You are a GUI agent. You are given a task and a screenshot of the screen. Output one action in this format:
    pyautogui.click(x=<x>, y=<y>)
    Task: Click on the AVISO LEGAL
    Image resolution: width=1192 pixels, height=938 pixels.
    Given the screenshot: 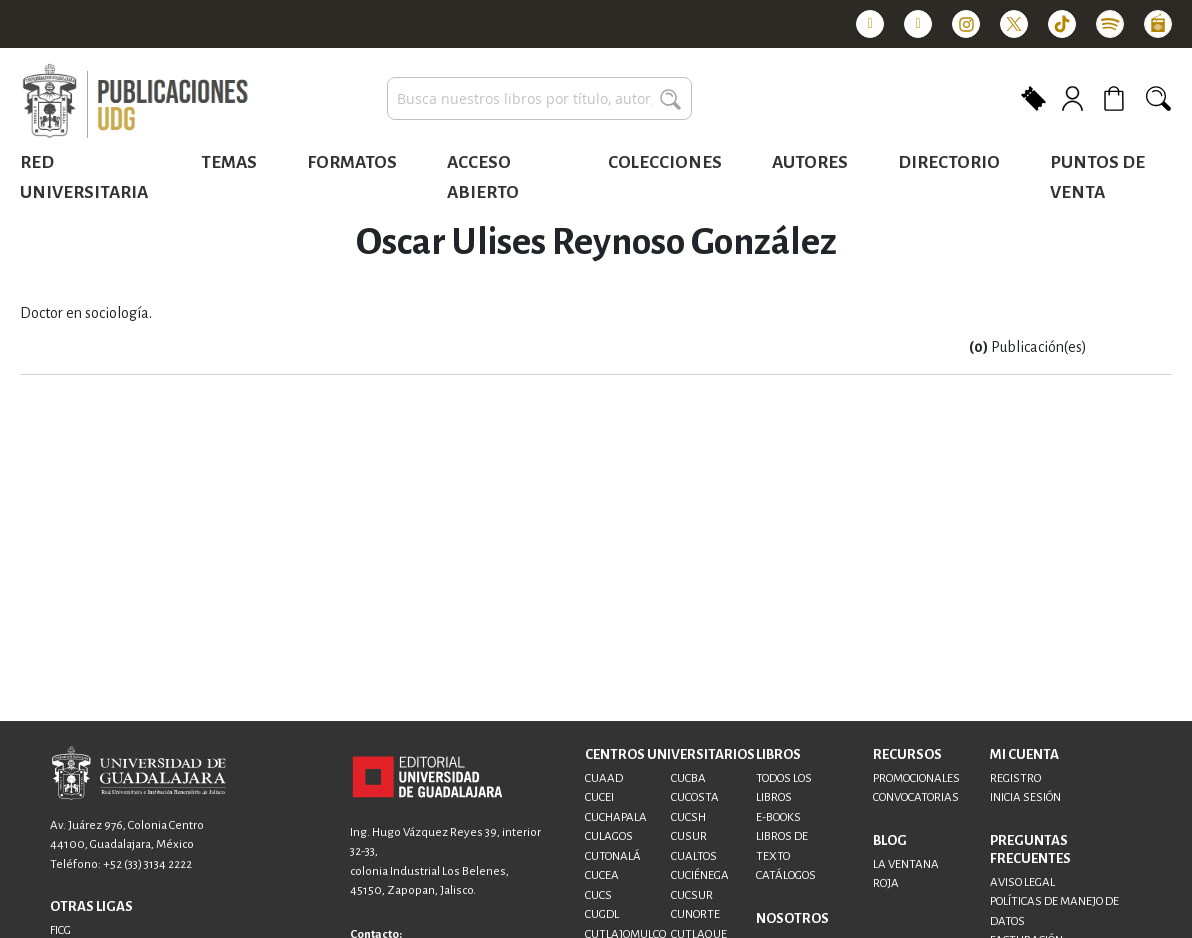 What is the action you would take?
    pyautogui.click(x=1022, y=882)
    